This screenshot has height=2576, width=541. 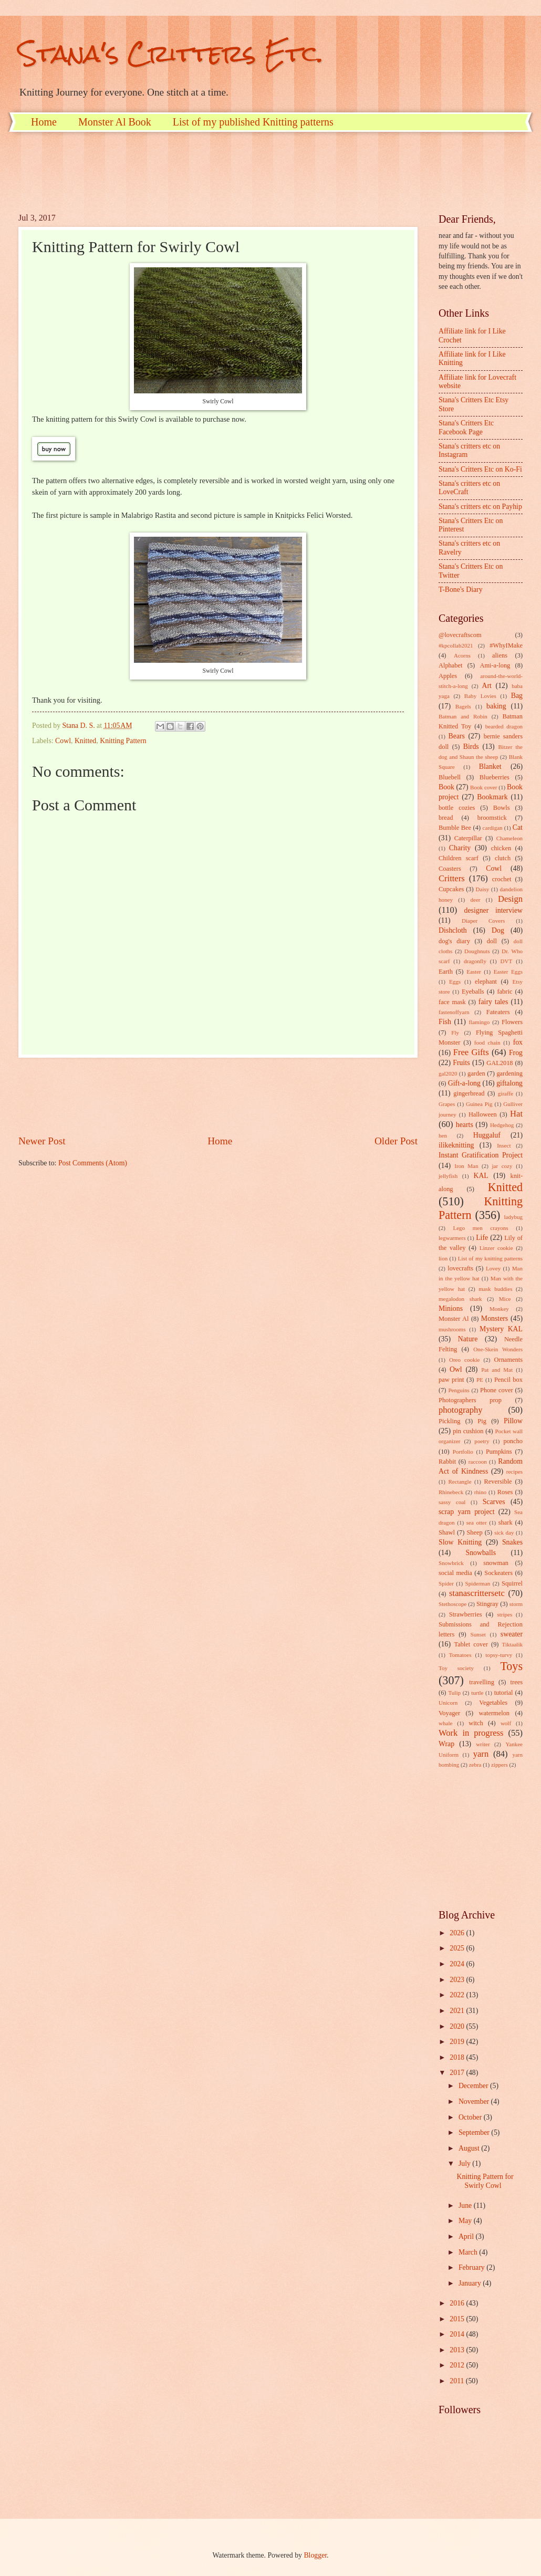 I want to click on Nature, so click(x=468, y=1339).